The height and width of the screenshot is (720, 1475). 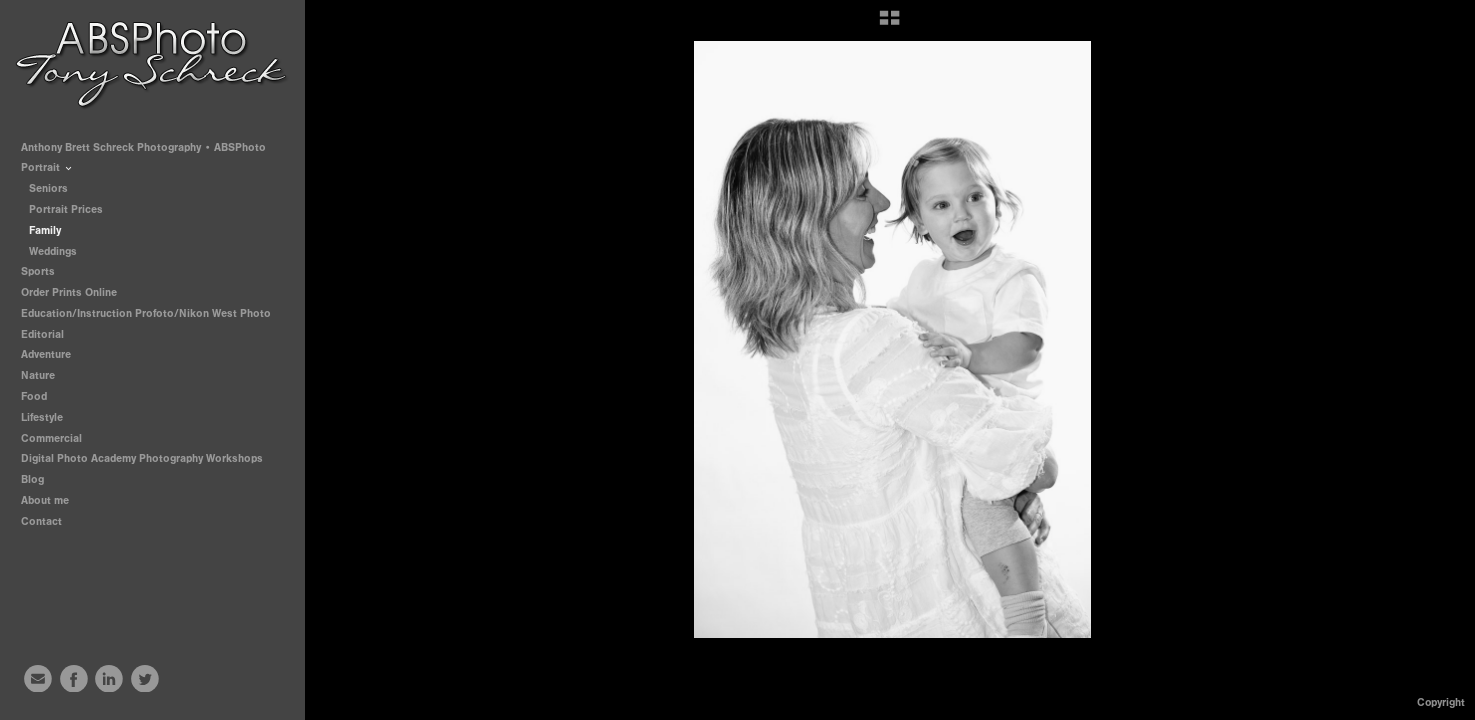 What do you see at coordinates (32, 479) in the screenshot?
I see `Blog` at bounding box center [32, 479].